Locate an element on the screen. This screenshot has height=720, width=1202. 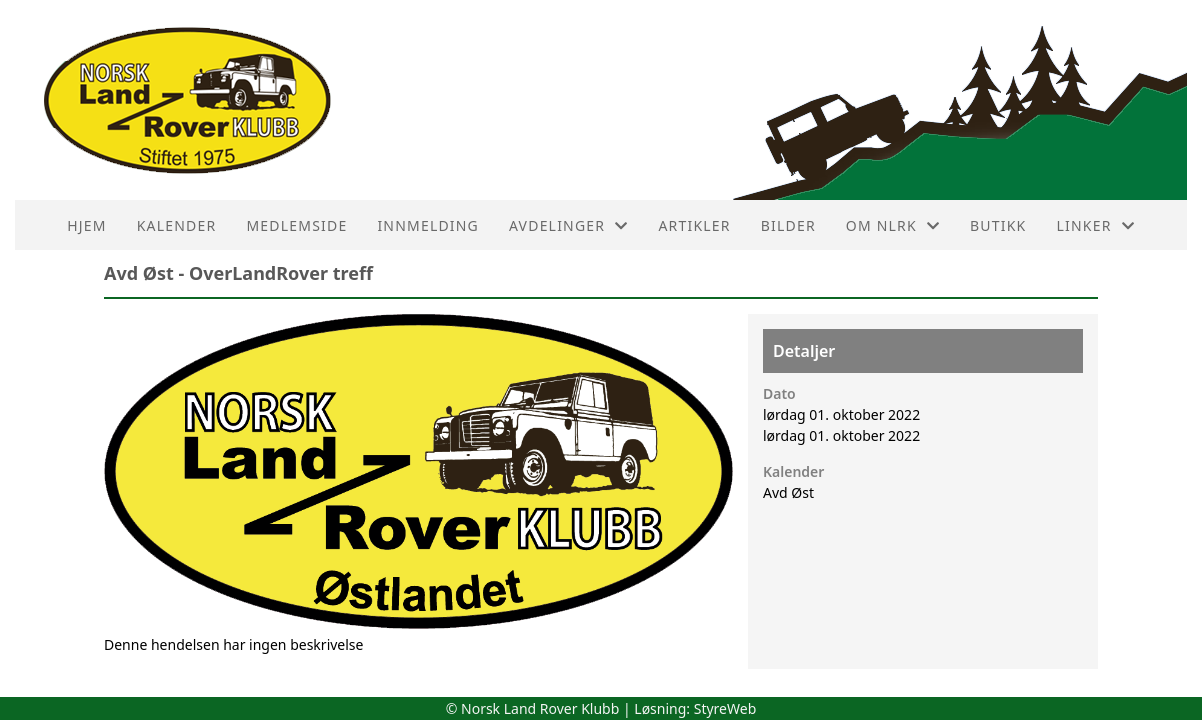
Medlemside is located at coordinates (296, 225).